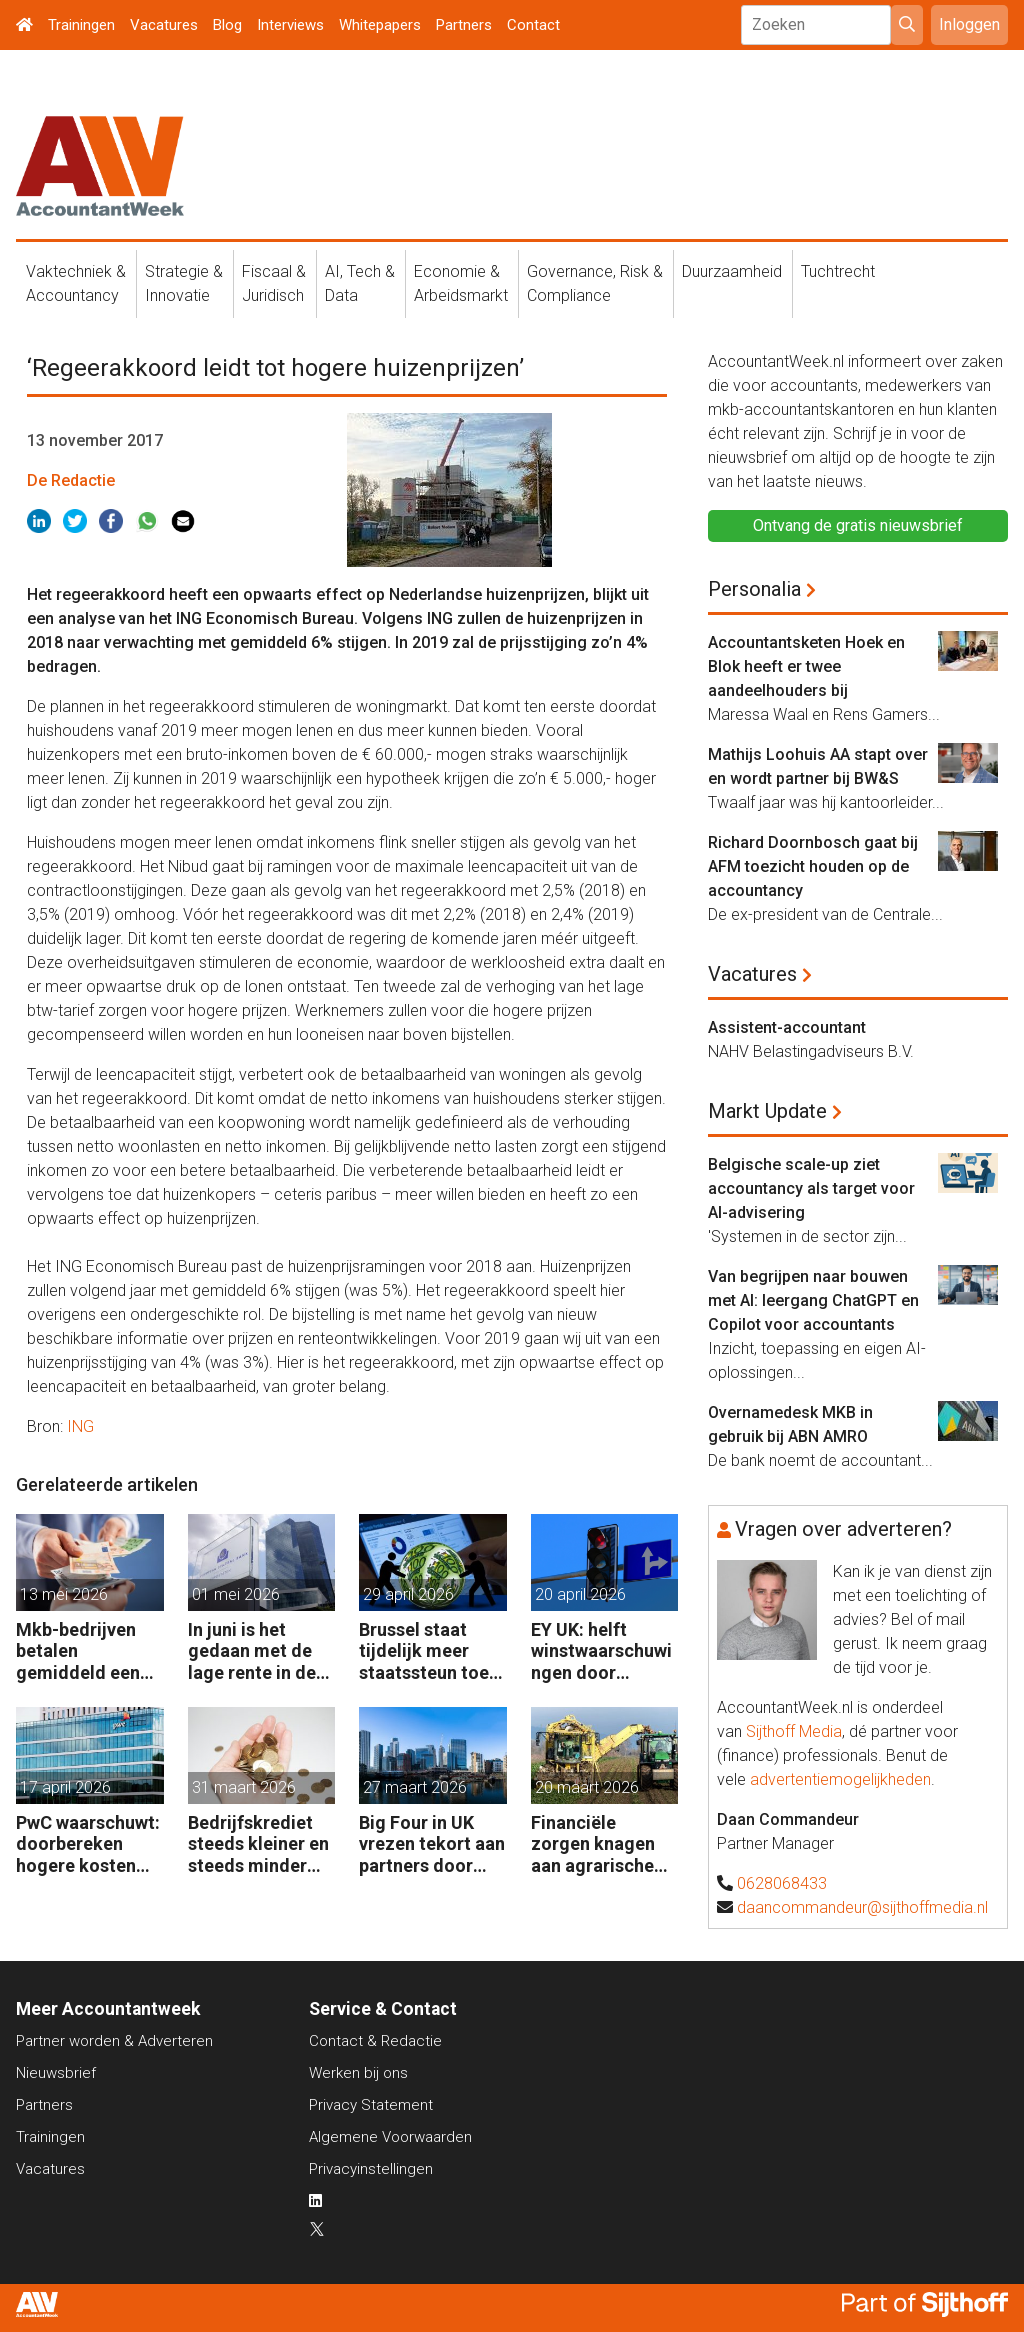 The image size is (1024, 2332). I want to click on Duurzaamheid, so click(732, 271).